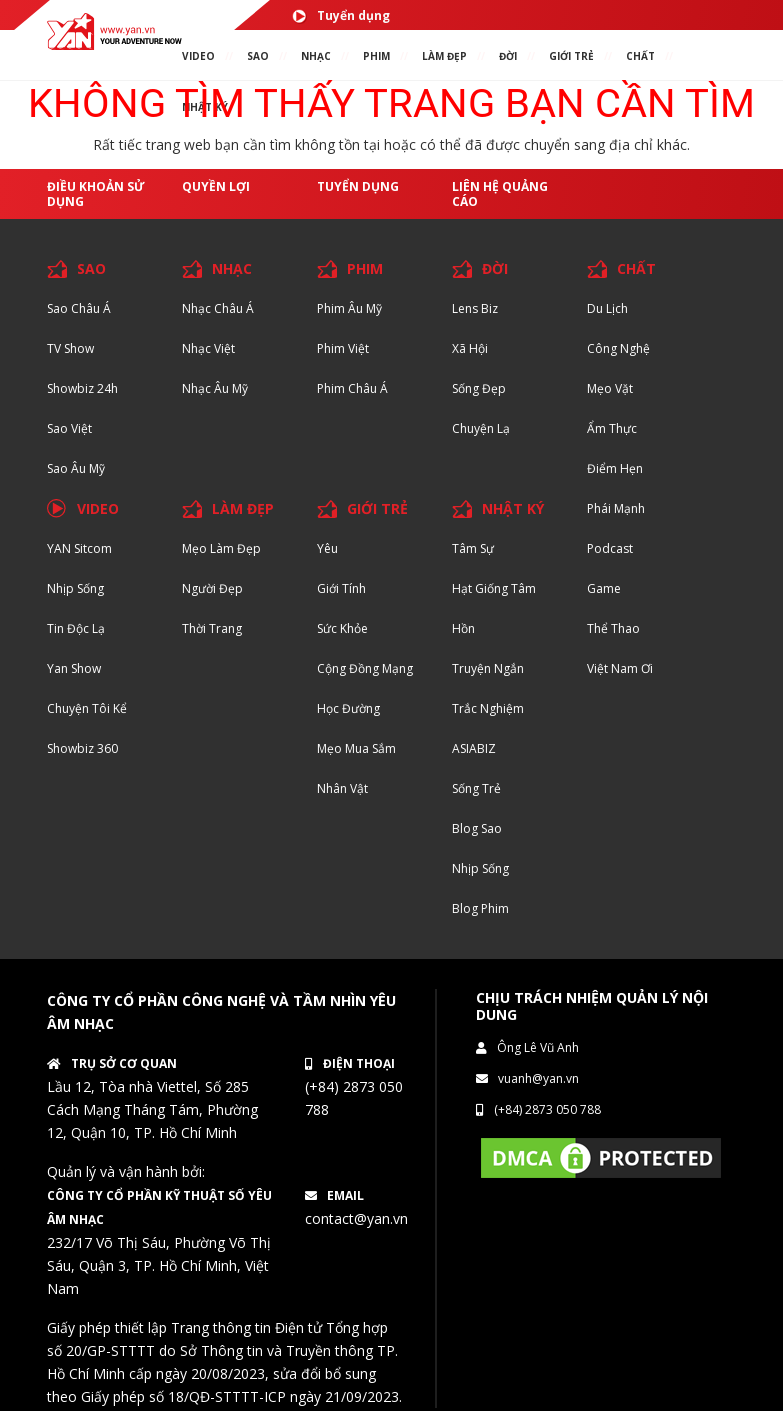 The image size is (783, 1411). Describe the element at coordinates (215, 388) in the screenshot. I see `Nhạc Âu Mỹ` at that location.